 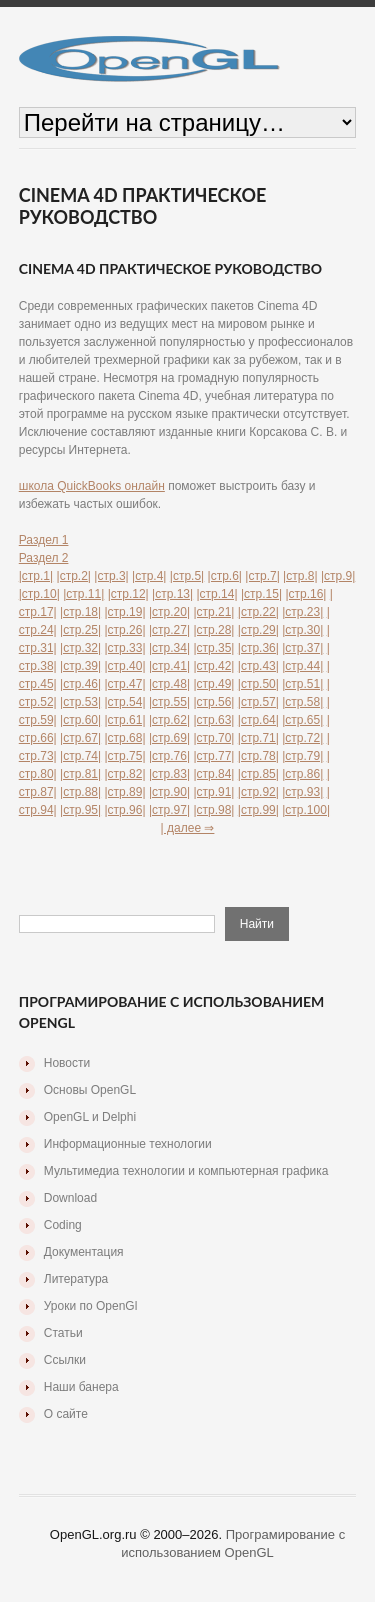 I want to click on школа QuickBooks онлайн, so click(x=92, y=486).